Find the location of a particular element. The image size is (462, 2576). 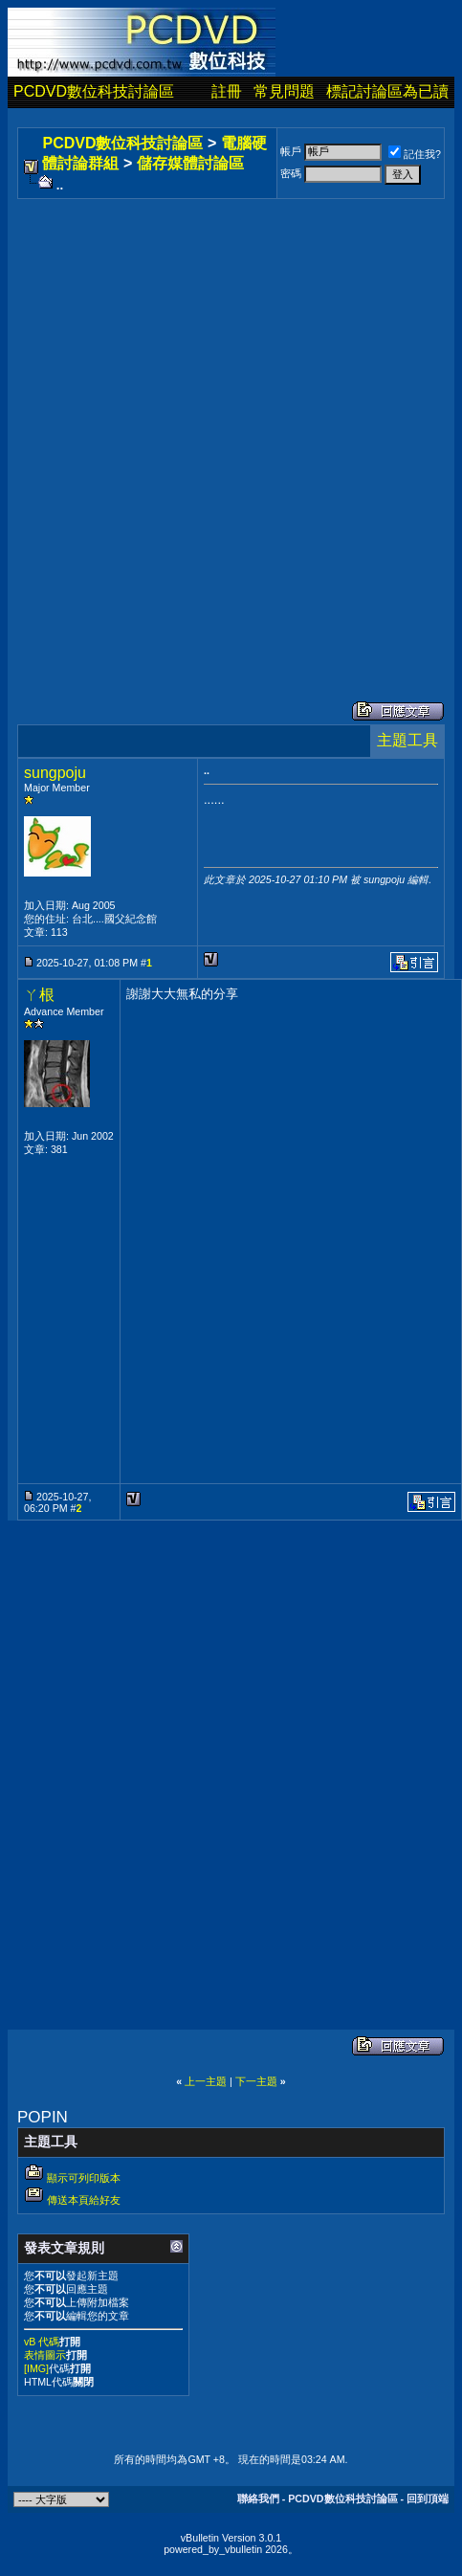

主題工具 is located at coordinates (407, 740).